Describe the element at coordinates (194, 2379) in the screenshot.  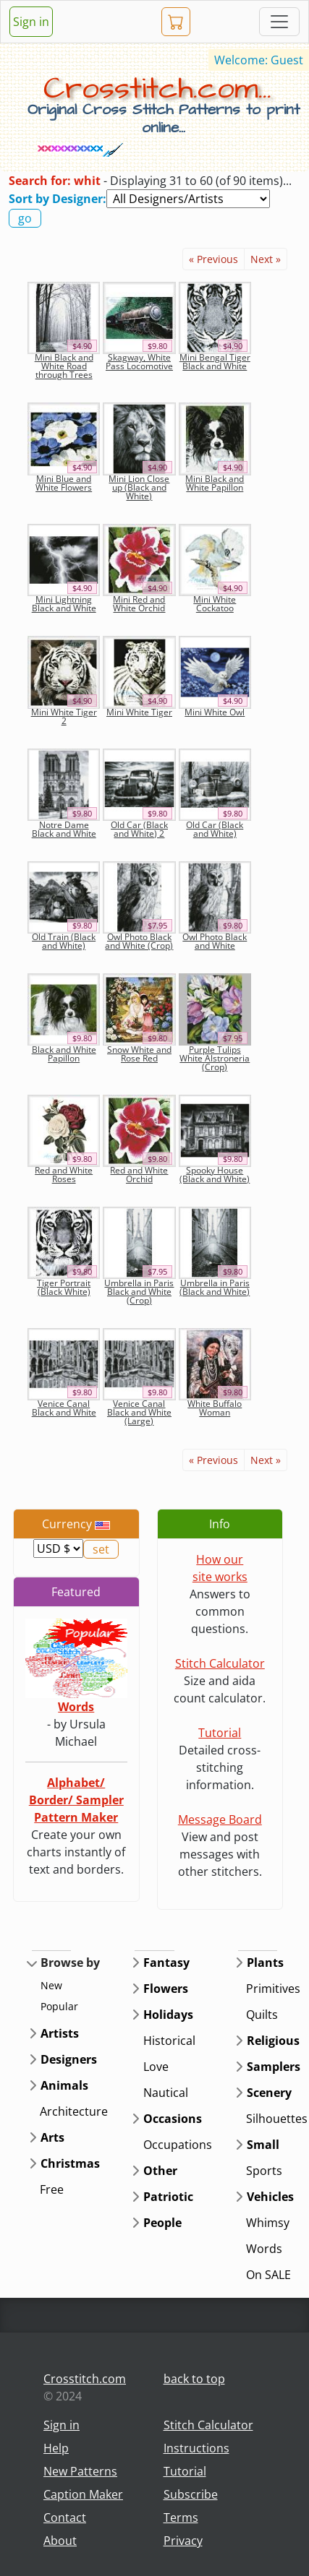
I see `back to top` at that location.